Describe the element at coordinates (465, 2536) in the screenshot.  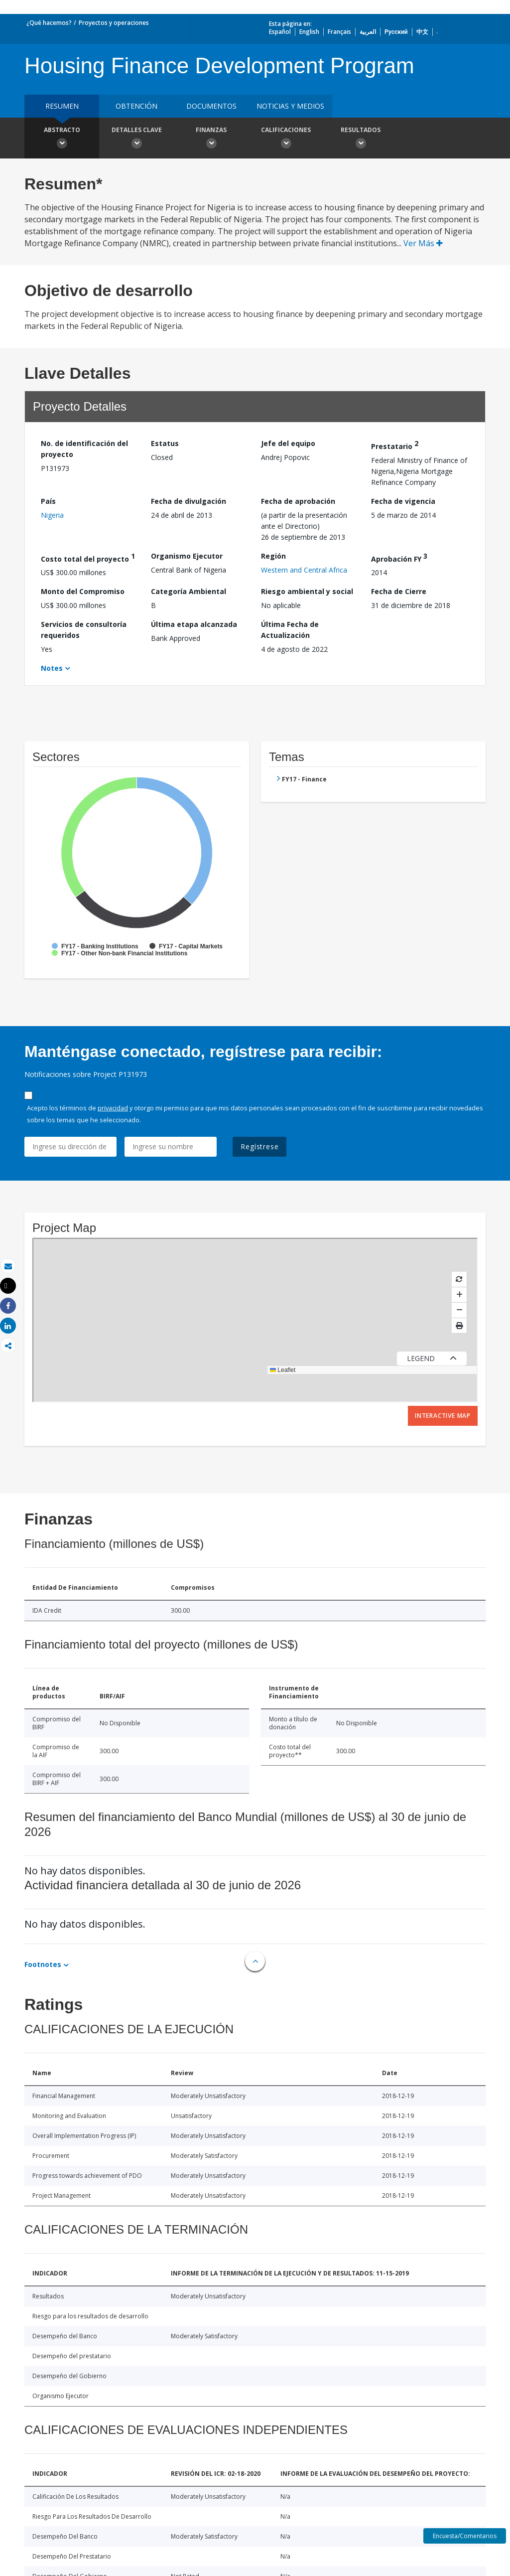
I see `Encuesta/Comentarios` at that location.